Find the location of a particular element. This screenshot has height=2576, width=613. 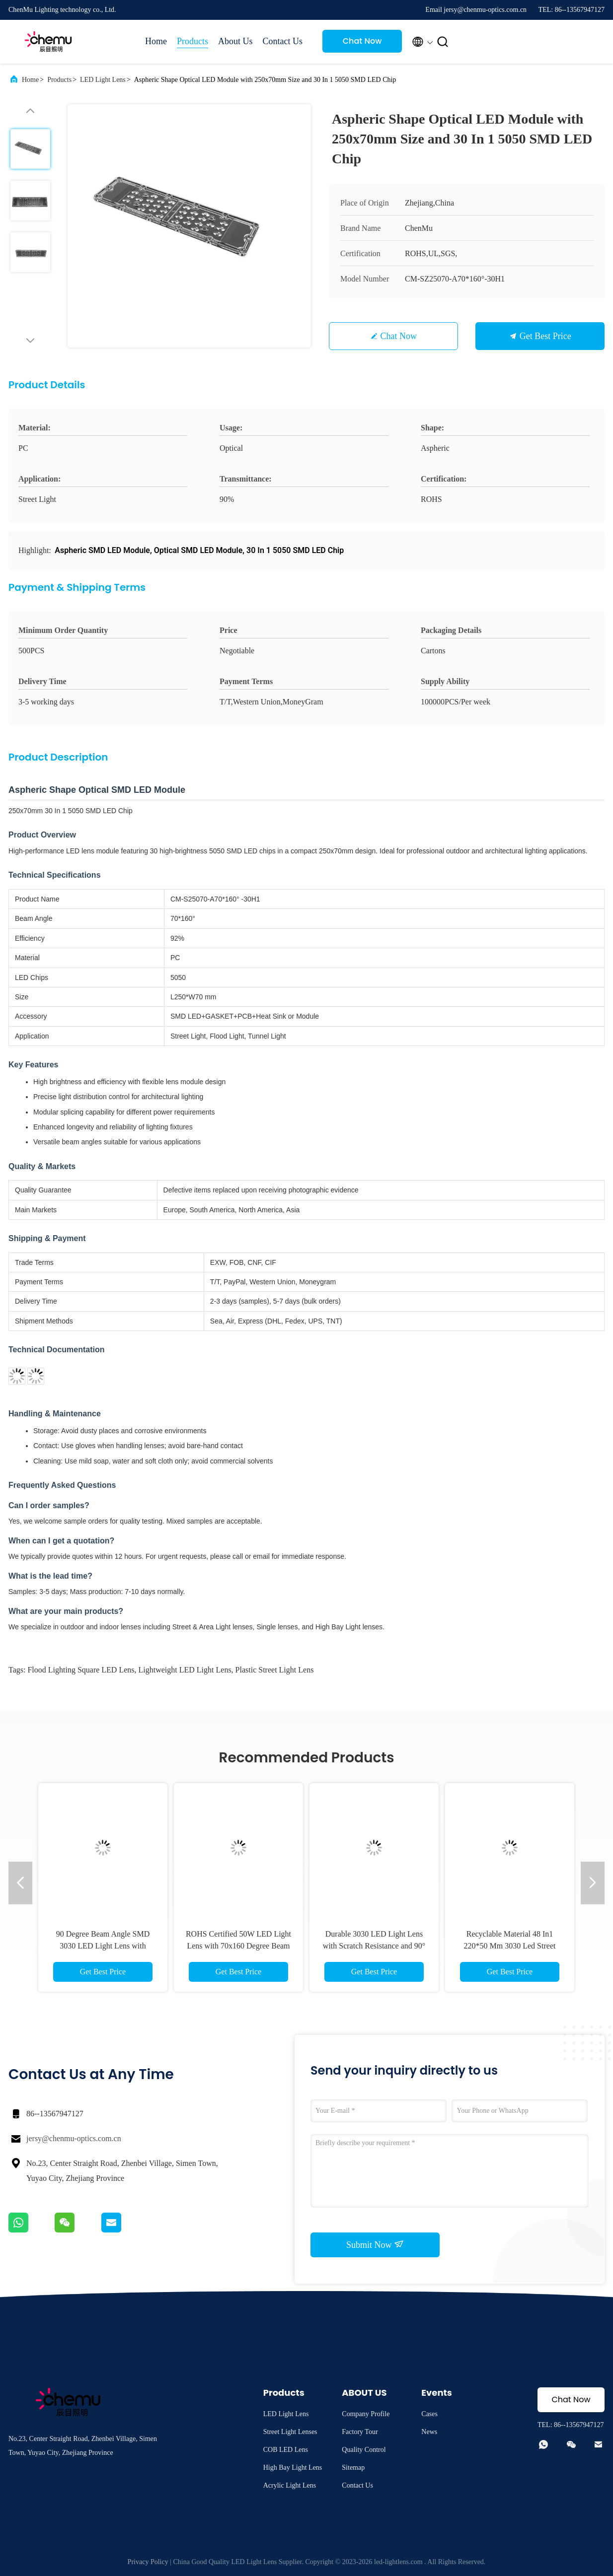

Contact Us is located at coordinates (283, 41).